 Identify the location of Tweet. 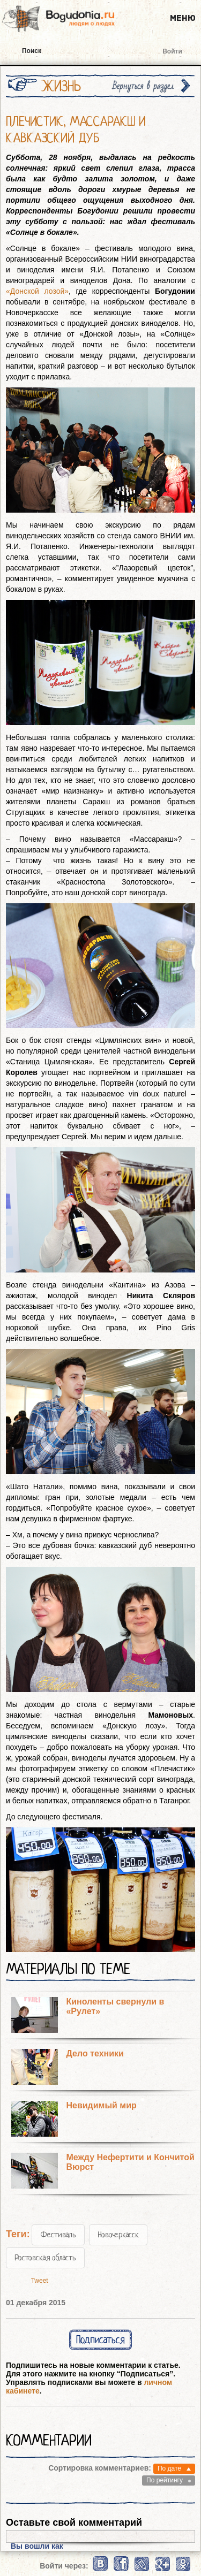
(39, 2280).